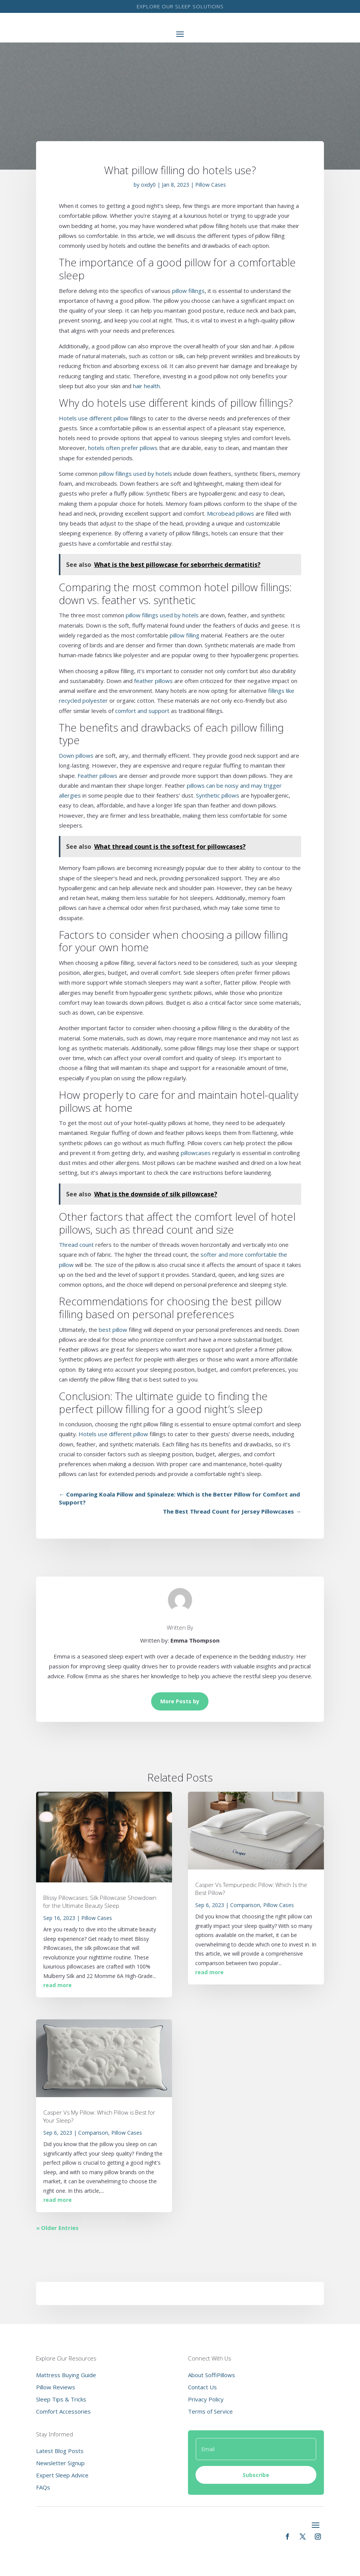  I want to click on pillow filling, so click(184, 635).